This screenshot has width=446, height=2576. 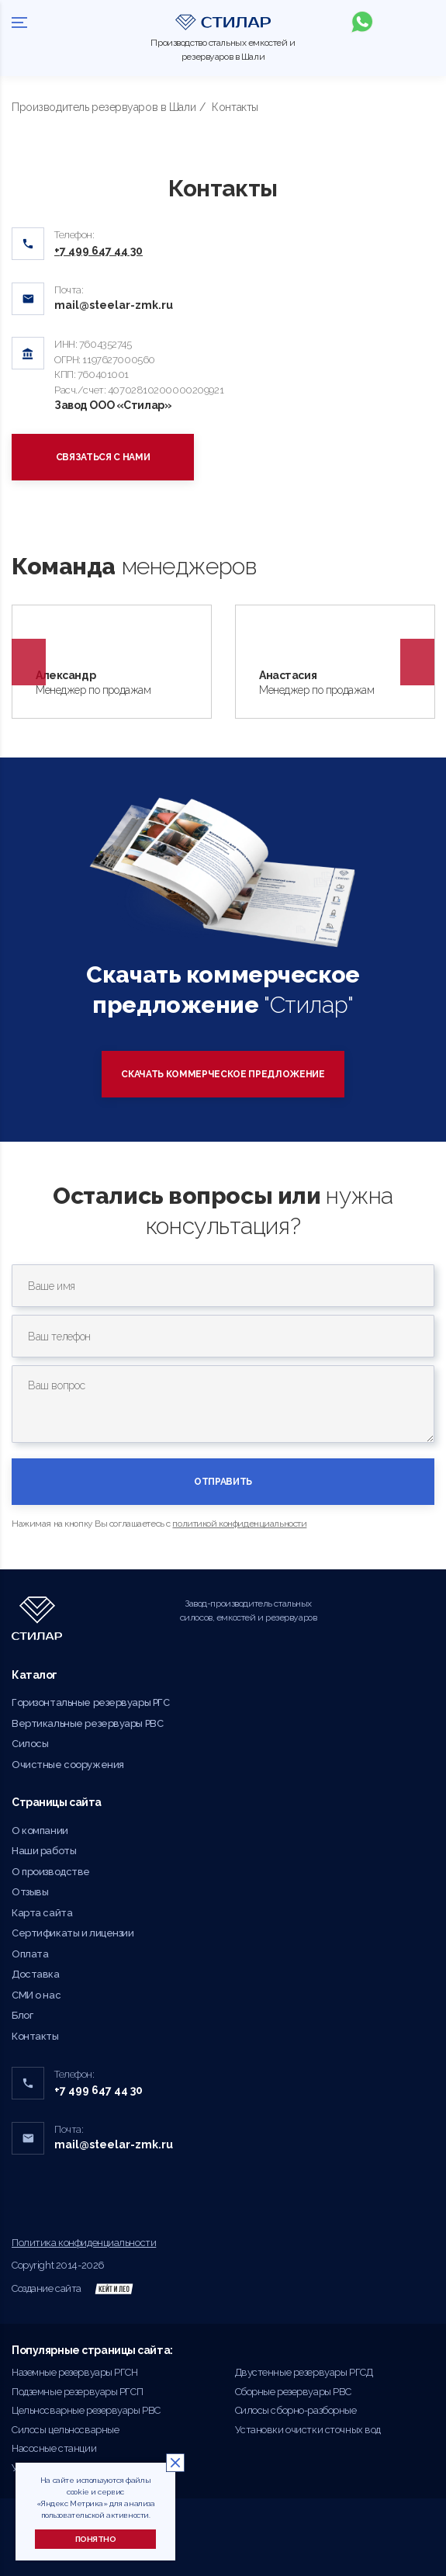 What do you see at coordinates (51, 1871) in the screenshot?
I see `О производстве` at bounding box center [51, 1871].